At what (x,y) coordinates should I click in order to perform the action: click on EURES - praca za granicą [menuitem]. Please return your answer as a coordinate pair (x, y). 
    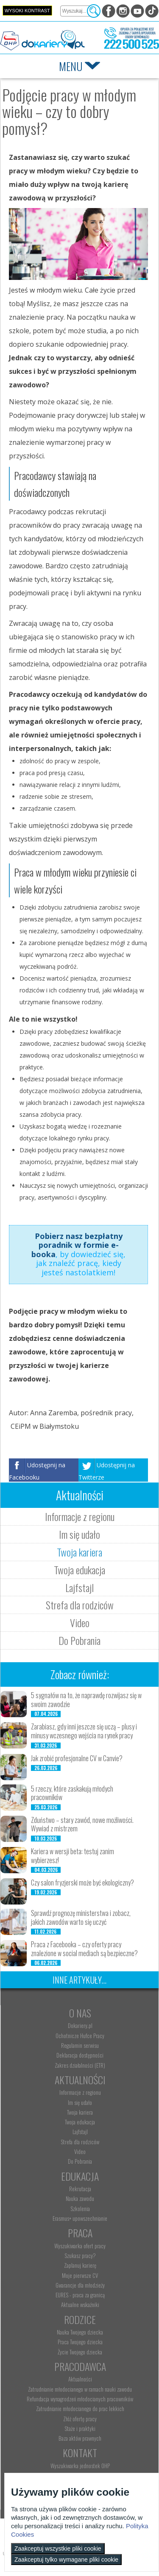
    Looking at the image, I should click on (80, 2295).